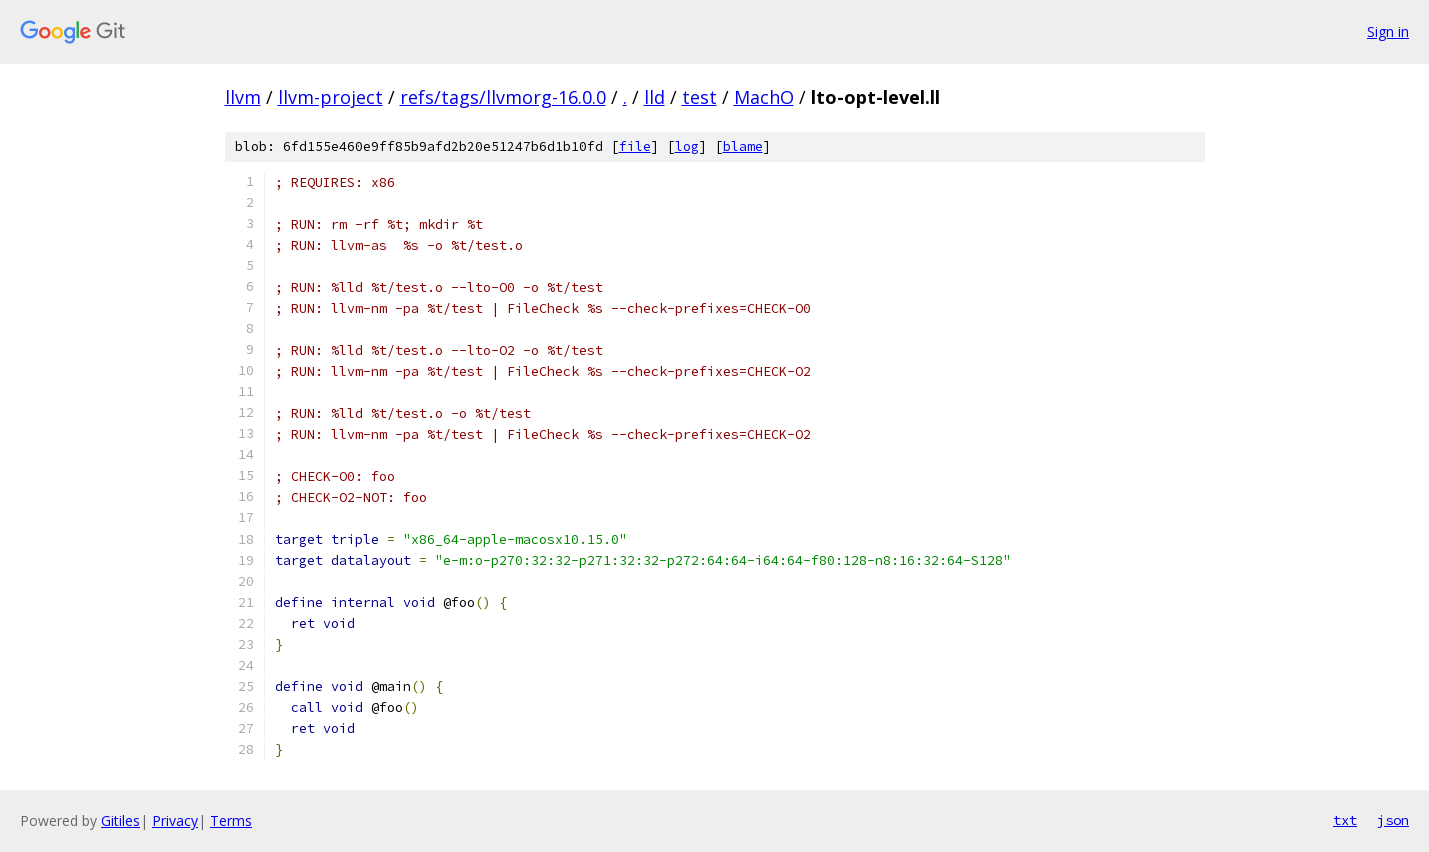  Describe the element at coordinates (699, 97) in the screenshot. I see `test` at that location.